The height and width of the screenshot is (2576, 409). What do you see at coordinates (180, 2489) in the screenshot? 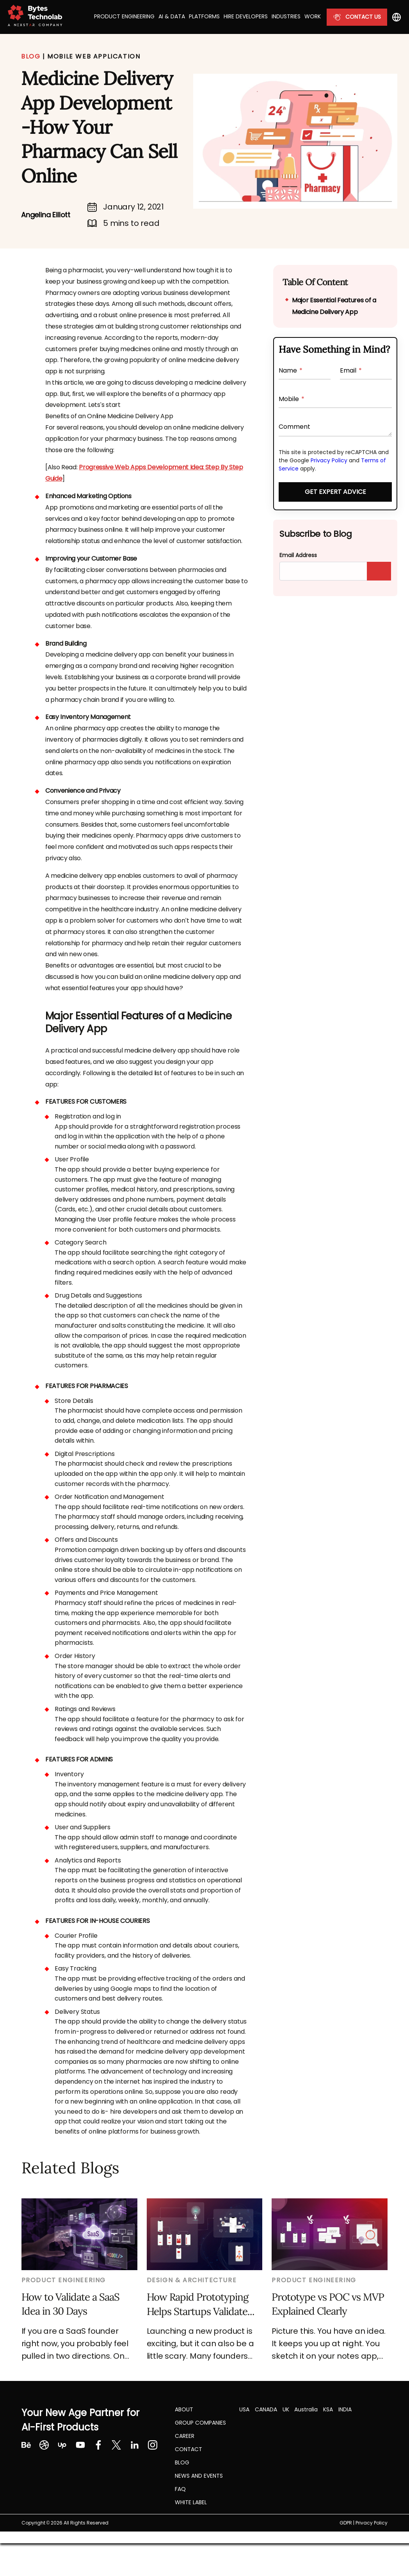
I see `FAQ` at bounding box center [180, 2489].